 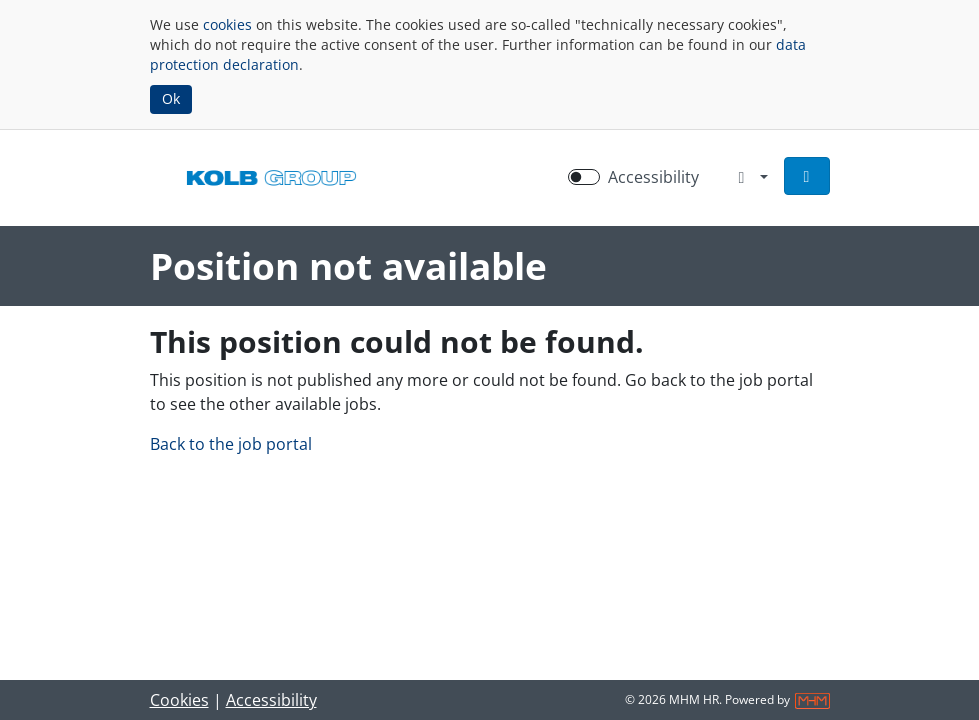 I want to click on Accessibility [Enable Accessibility Mode], so click(x=653, y=177).